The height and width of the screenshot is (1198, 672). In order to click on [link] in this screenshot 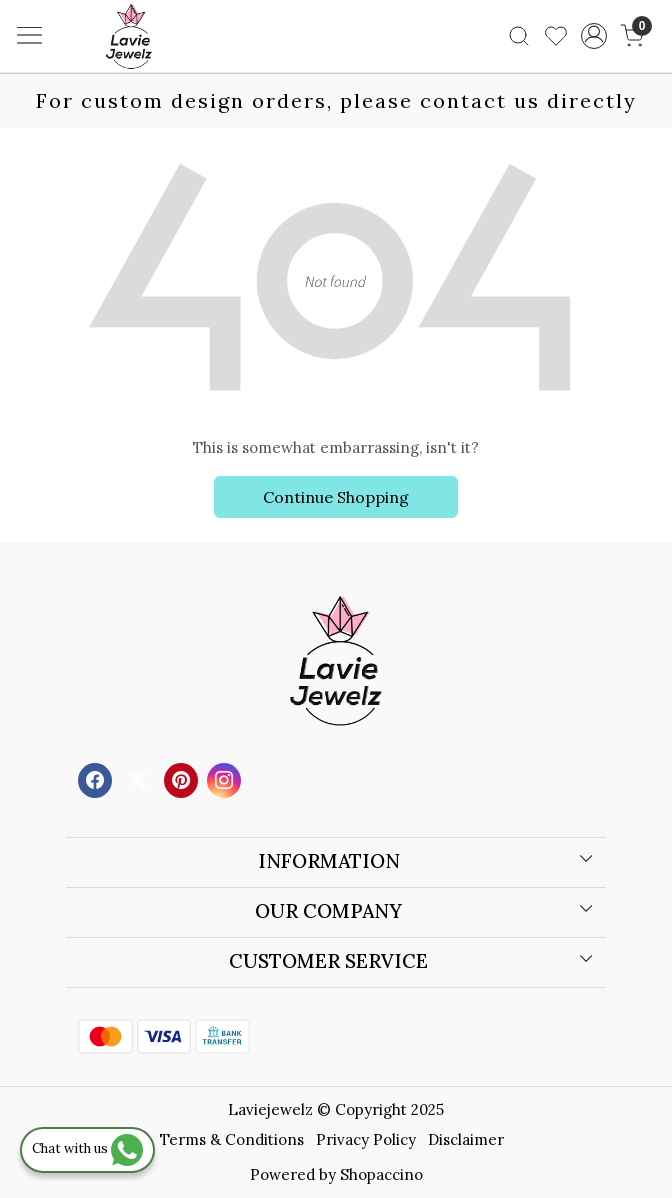, I will do `click(519, 36)`.